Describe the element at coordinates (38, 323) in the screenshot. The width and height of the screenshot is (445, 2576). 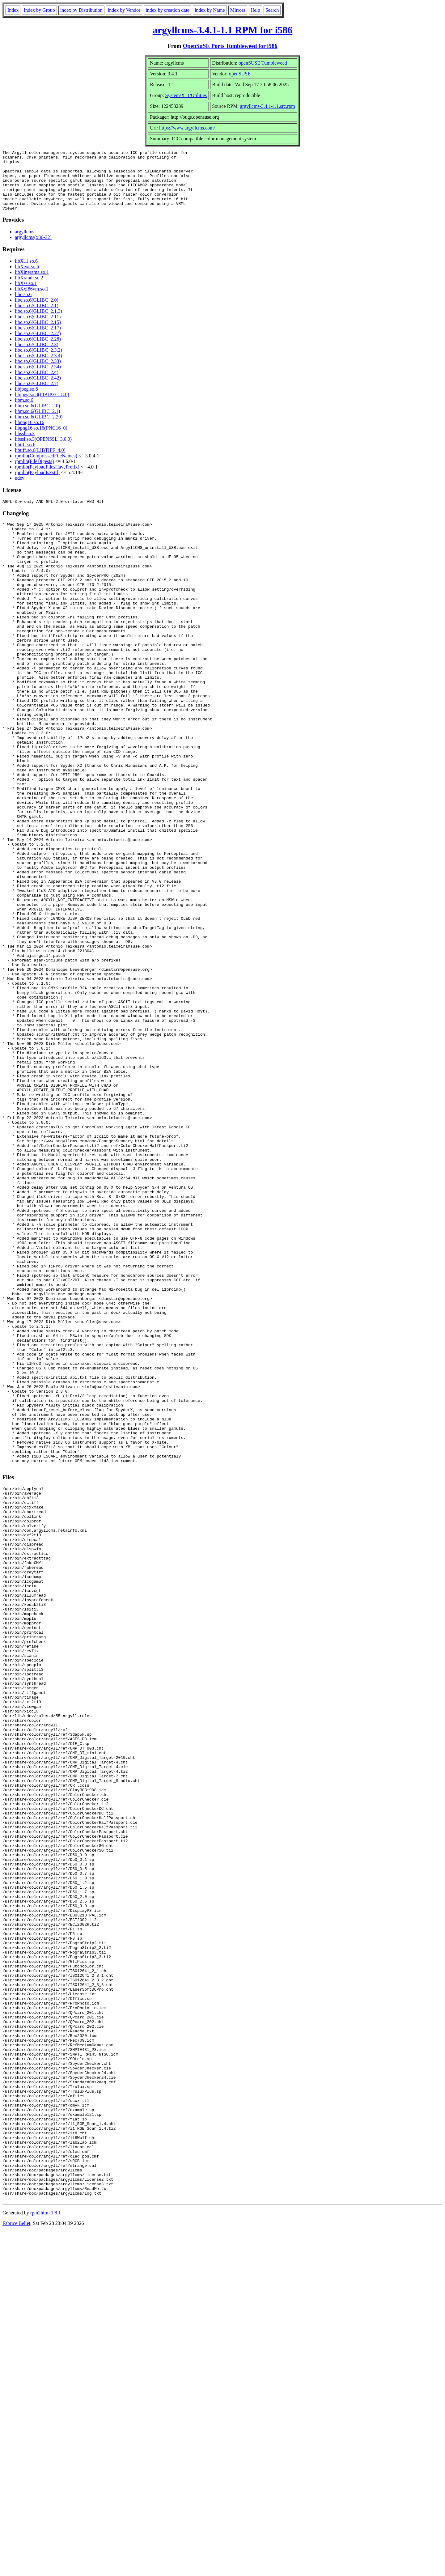
I see `libc.so.6(GLIBC_2.1.3)` at that location.